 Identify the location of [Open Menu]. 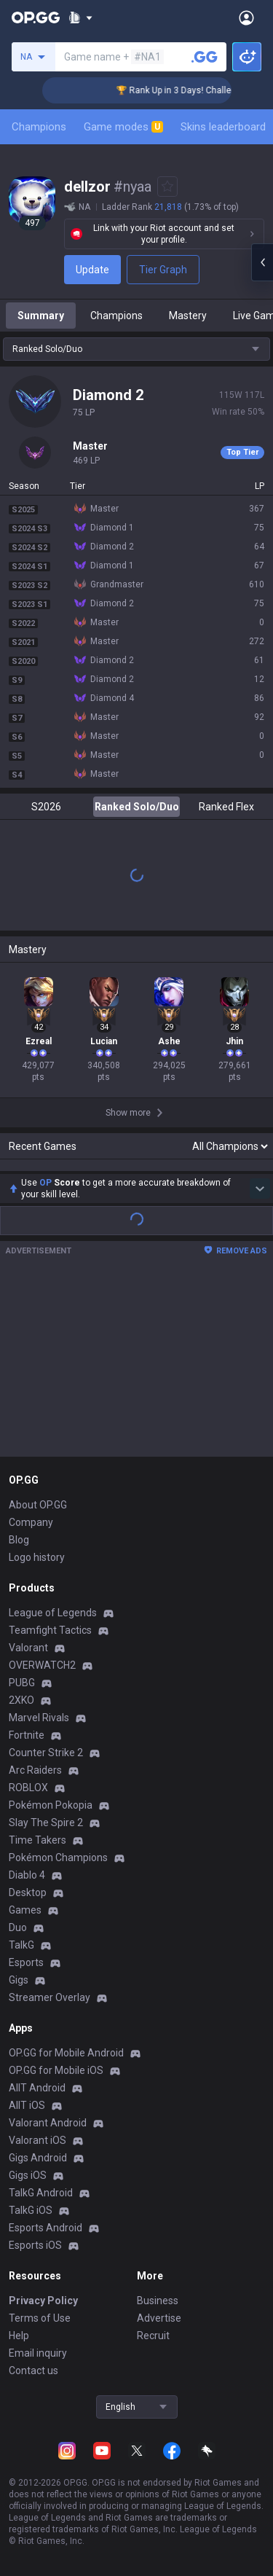
(246, 17).